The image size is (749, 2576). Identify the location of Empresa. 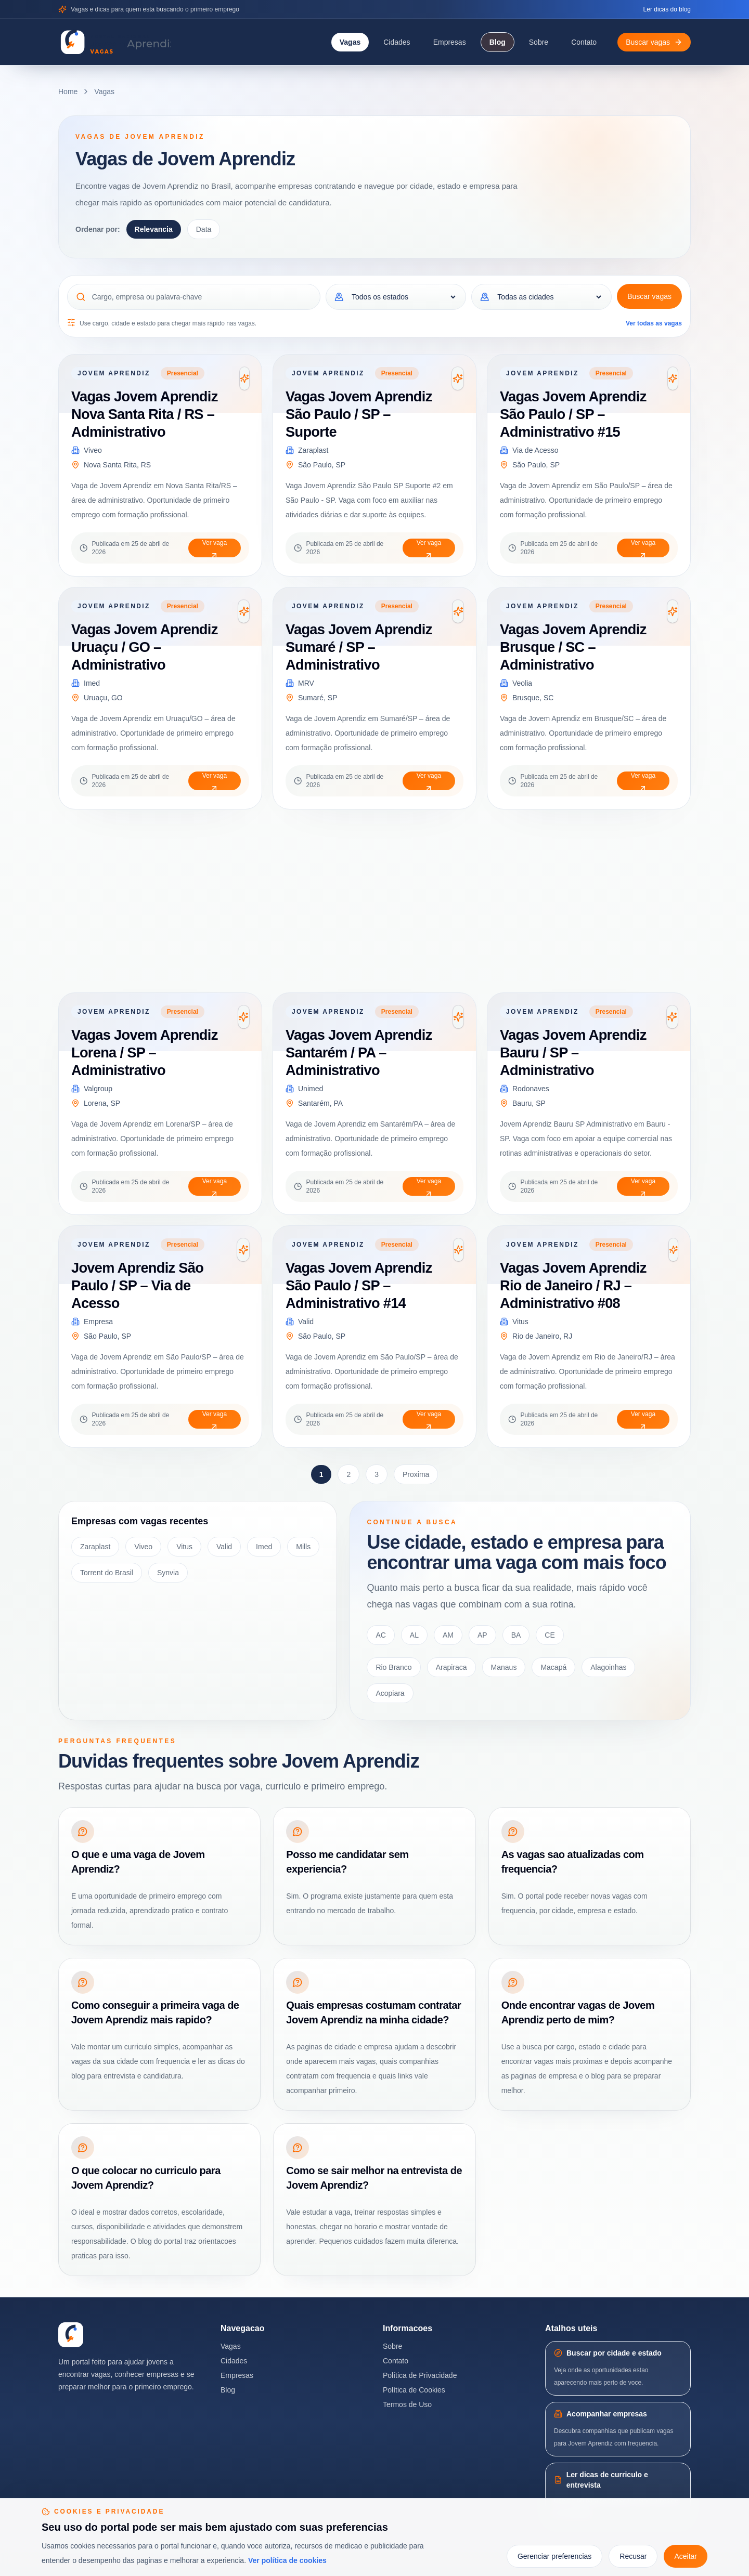
(98, 1321).